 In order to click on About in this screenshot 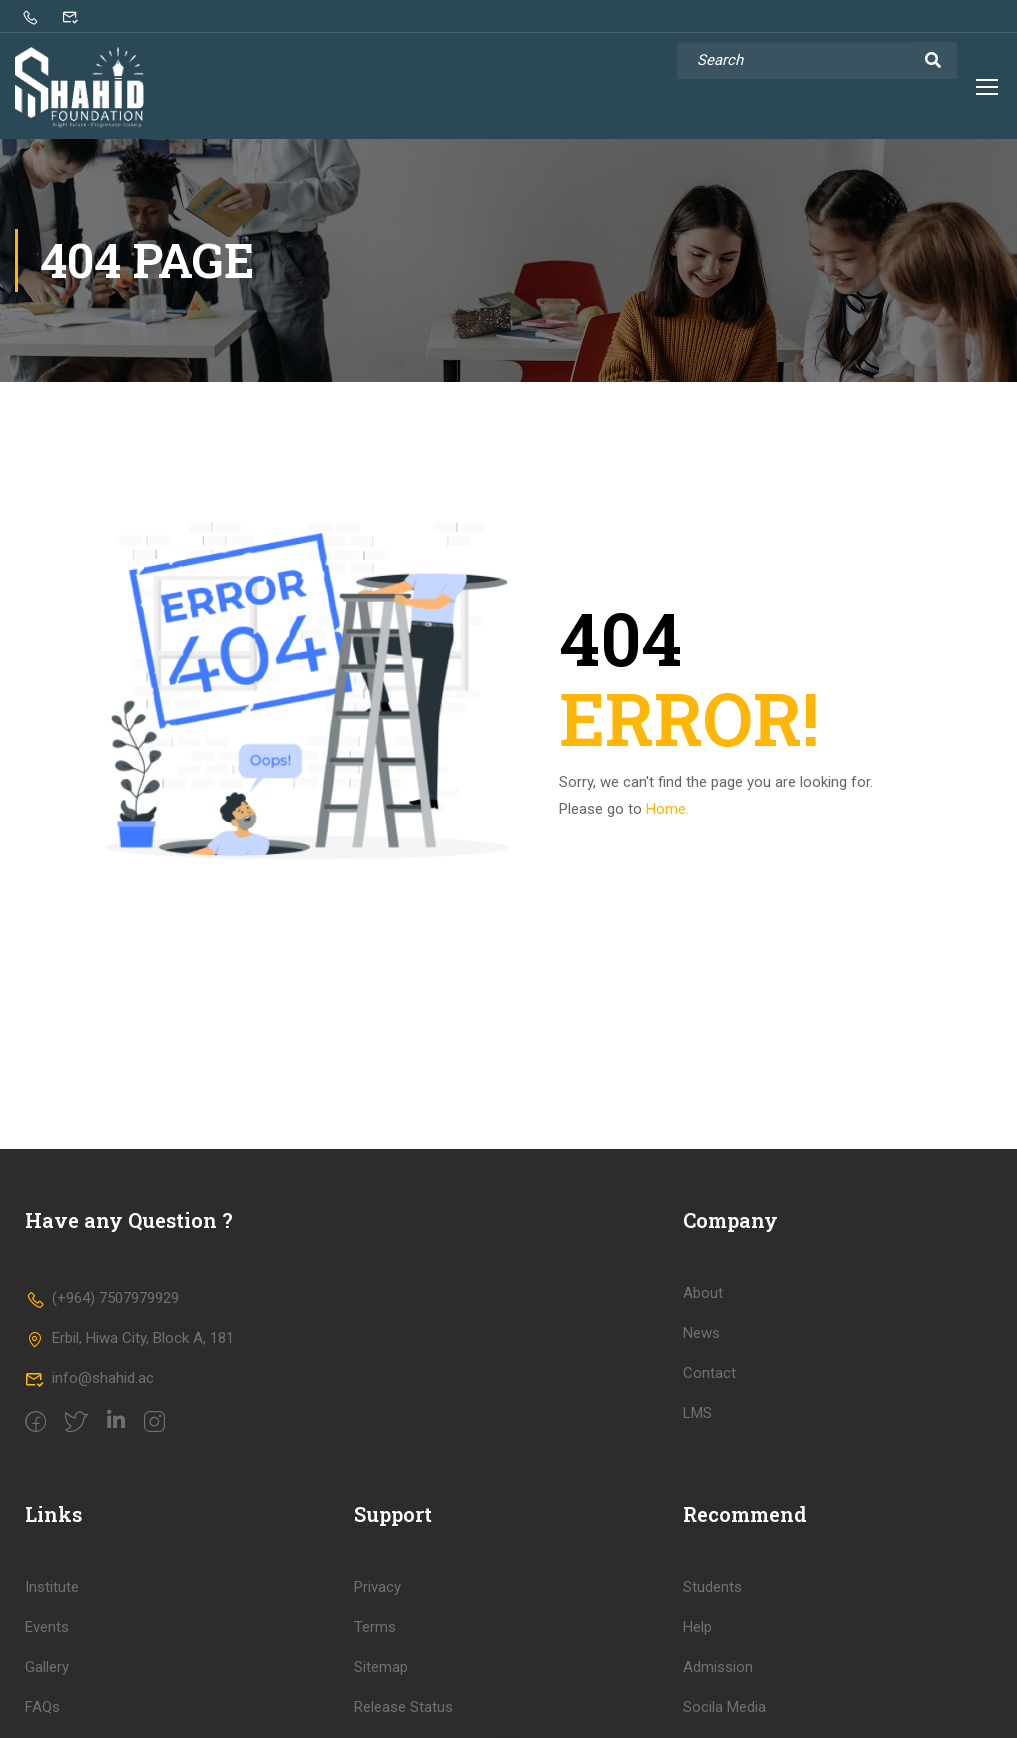, I will do `click(703, 1303)`.